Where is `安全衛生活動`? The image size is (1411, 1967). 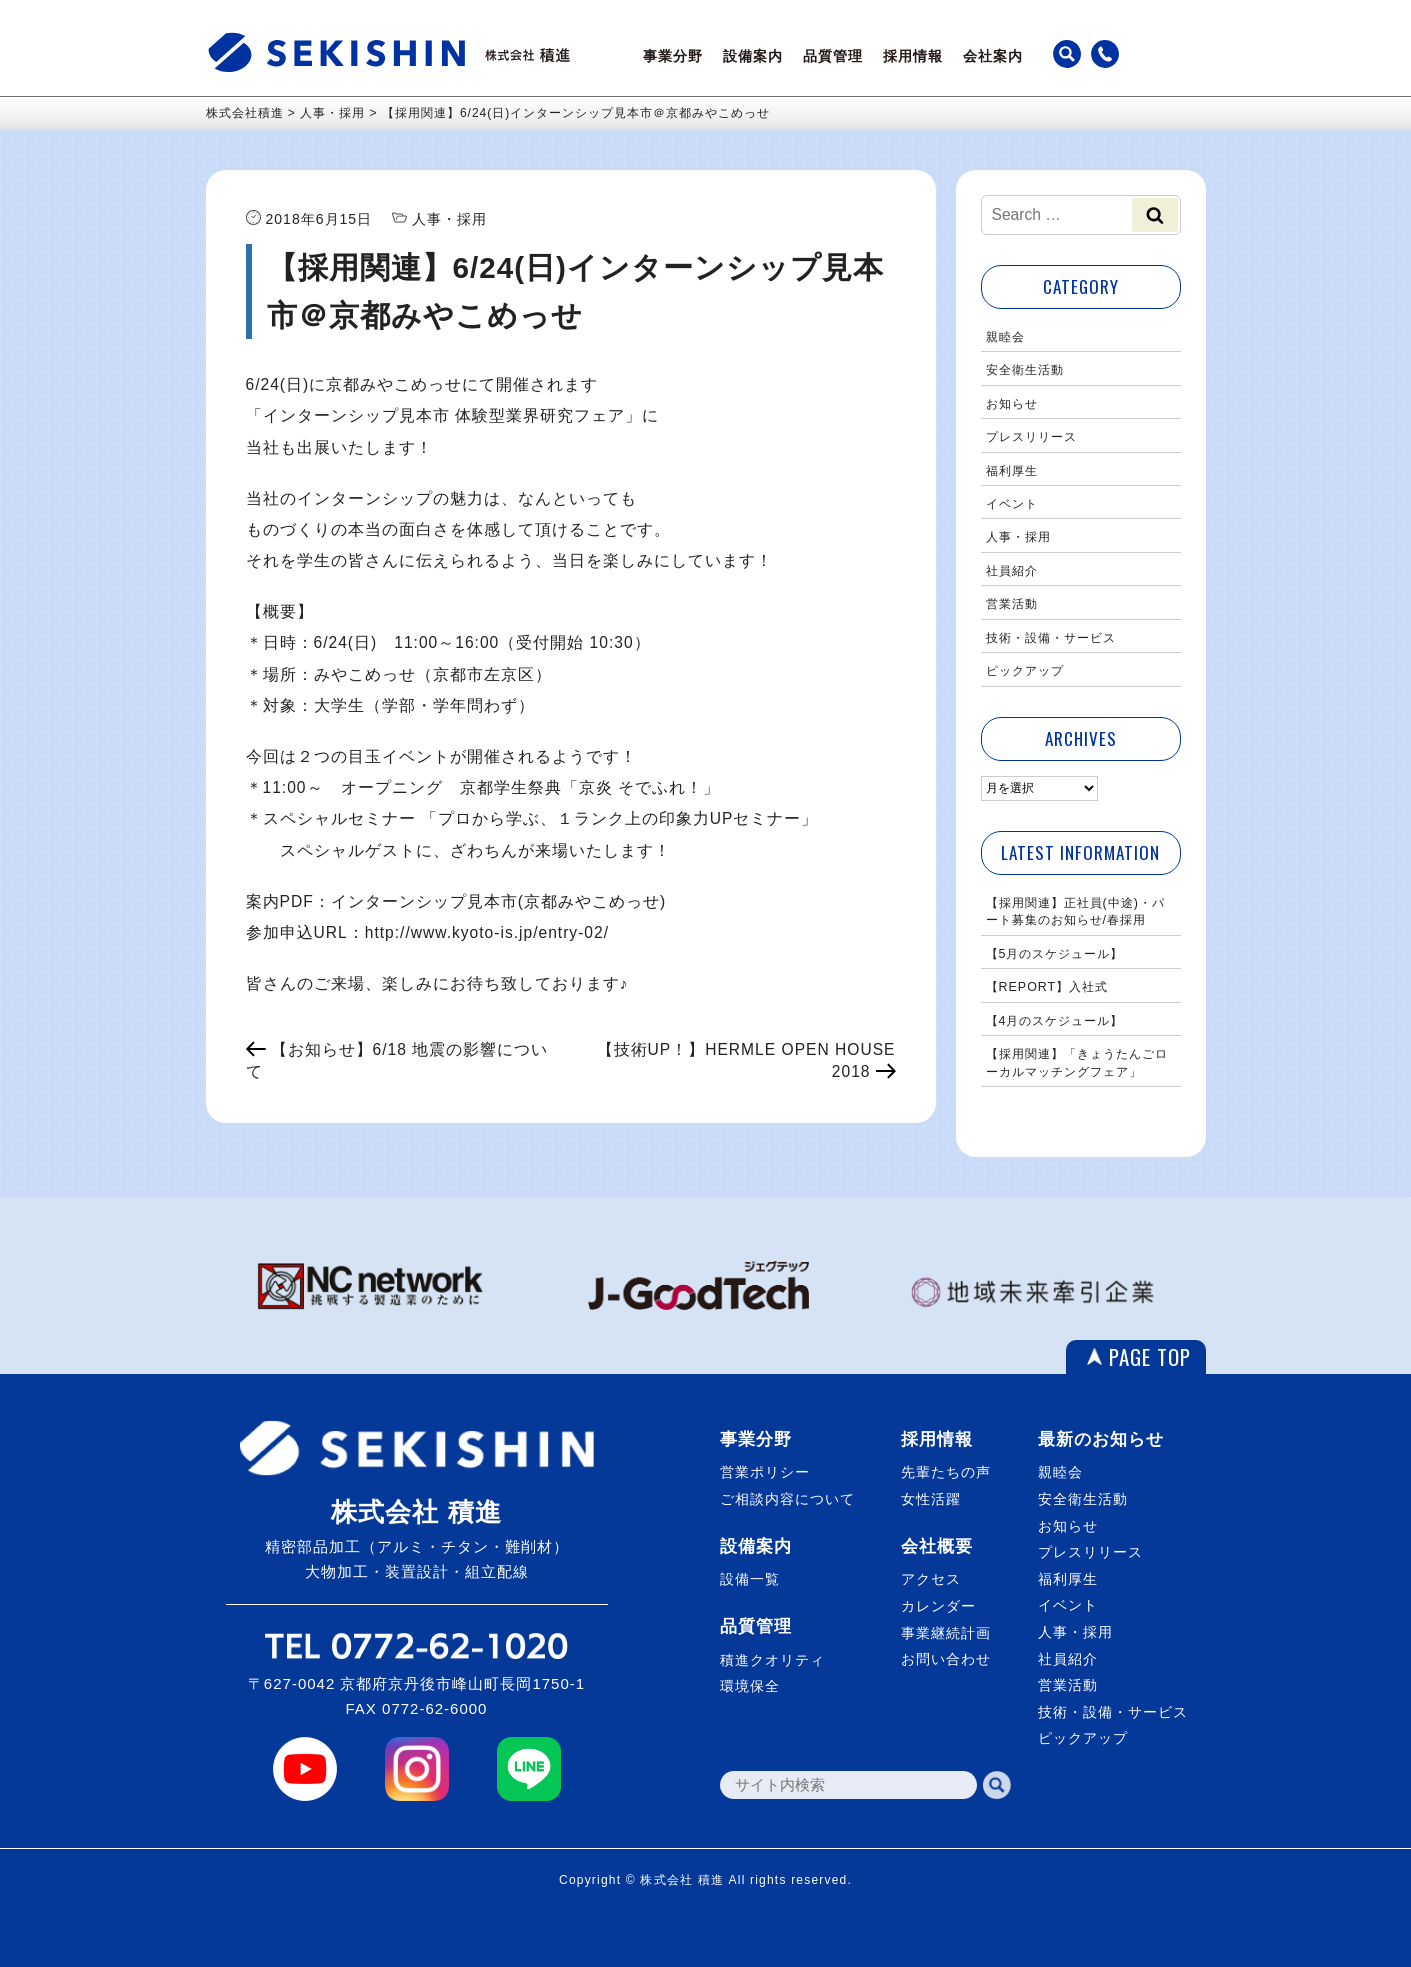 安全衛生活動 is located at coordinates (1025, 370).